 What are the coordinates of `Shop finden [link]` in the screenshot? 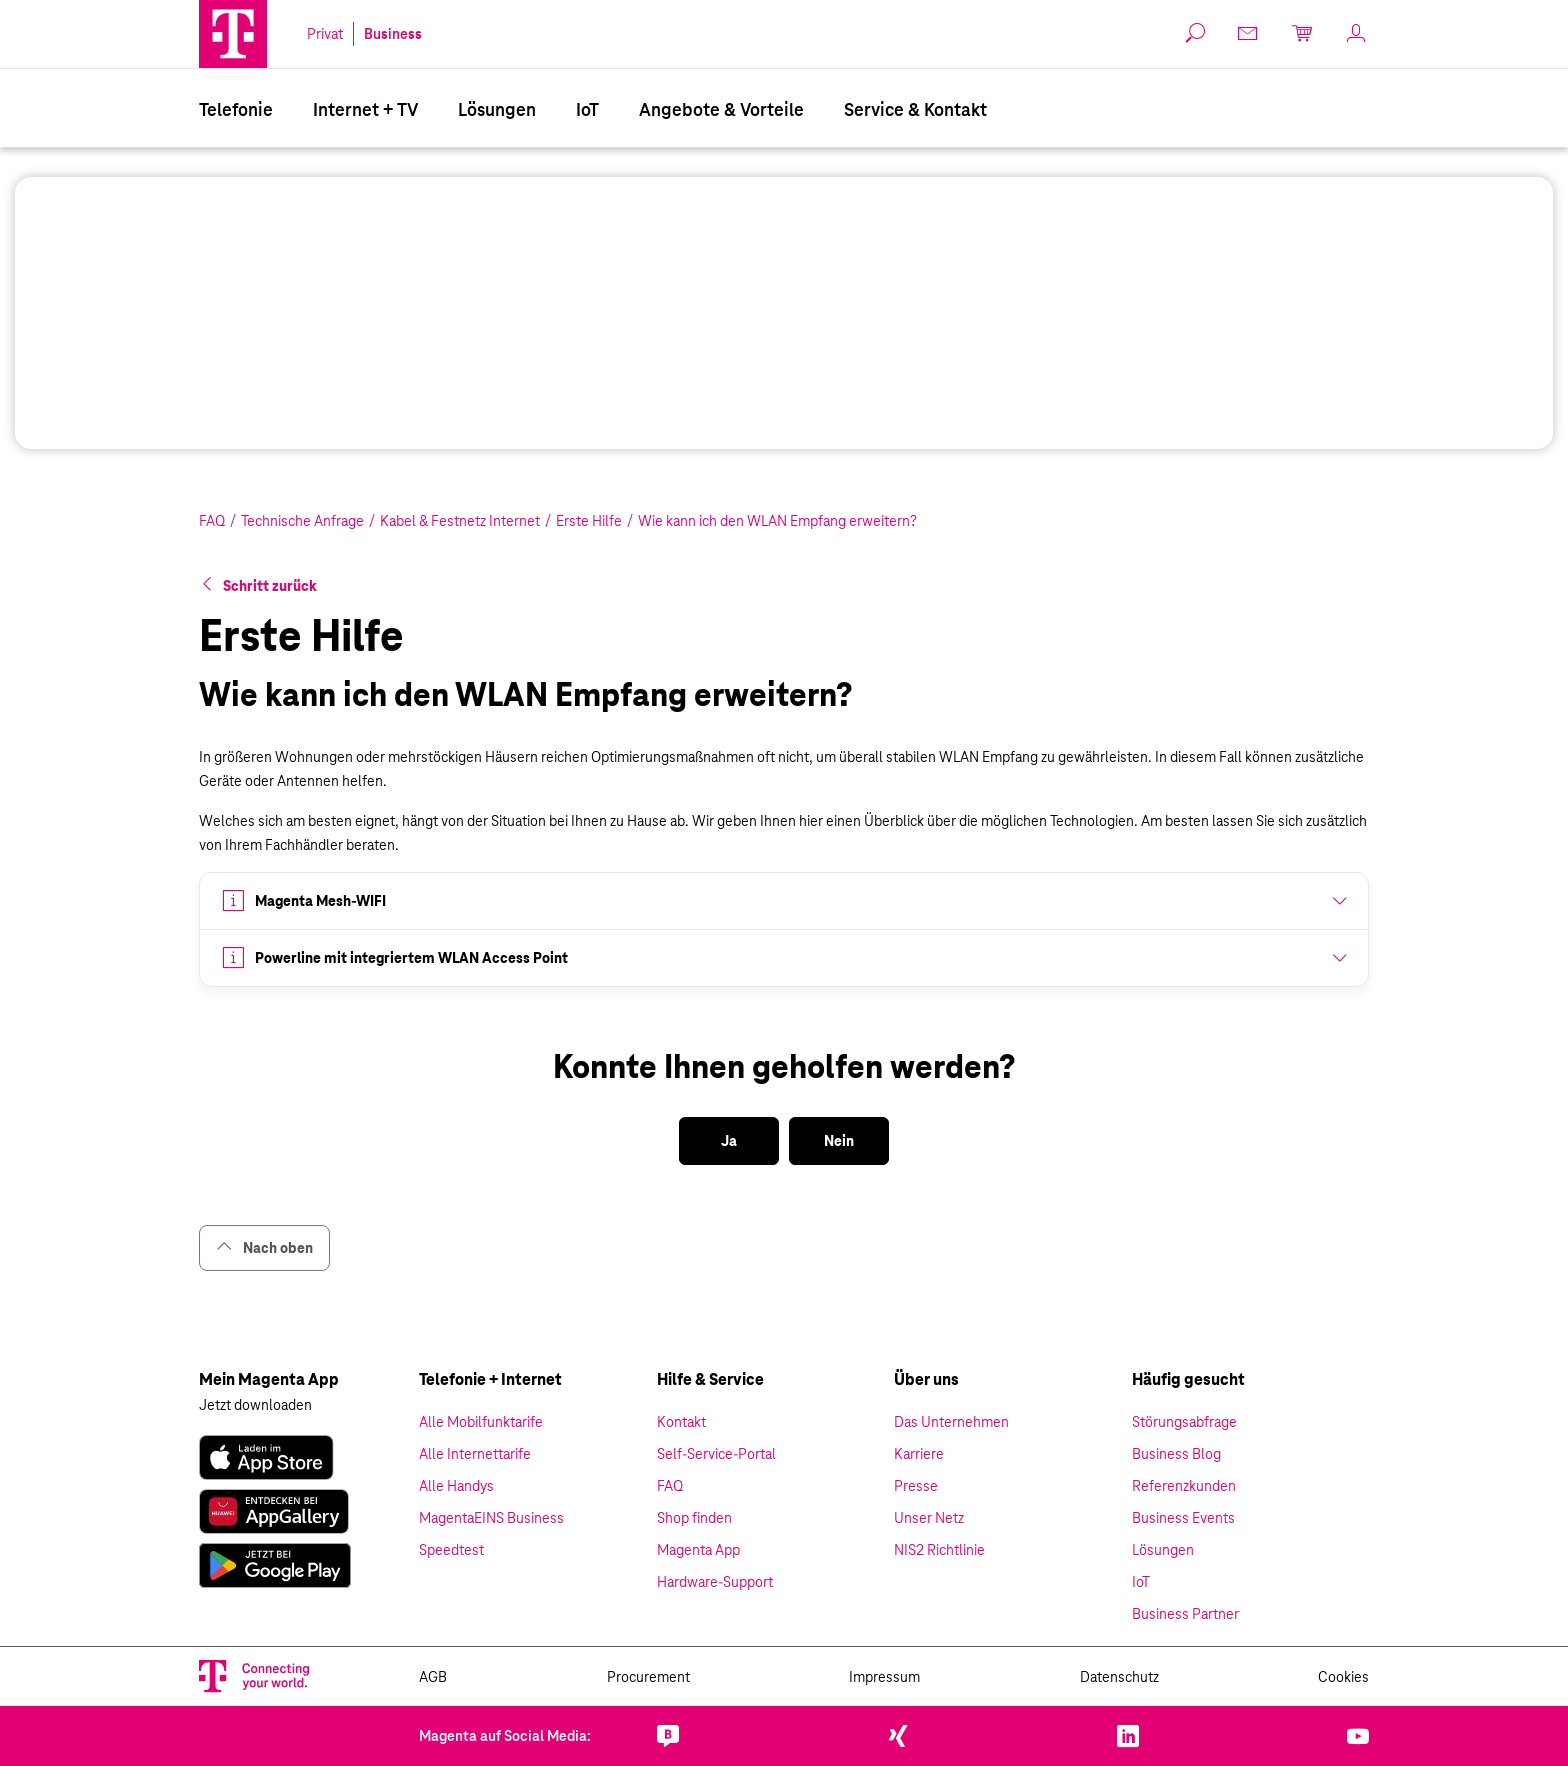 It's located at (694, 1518).